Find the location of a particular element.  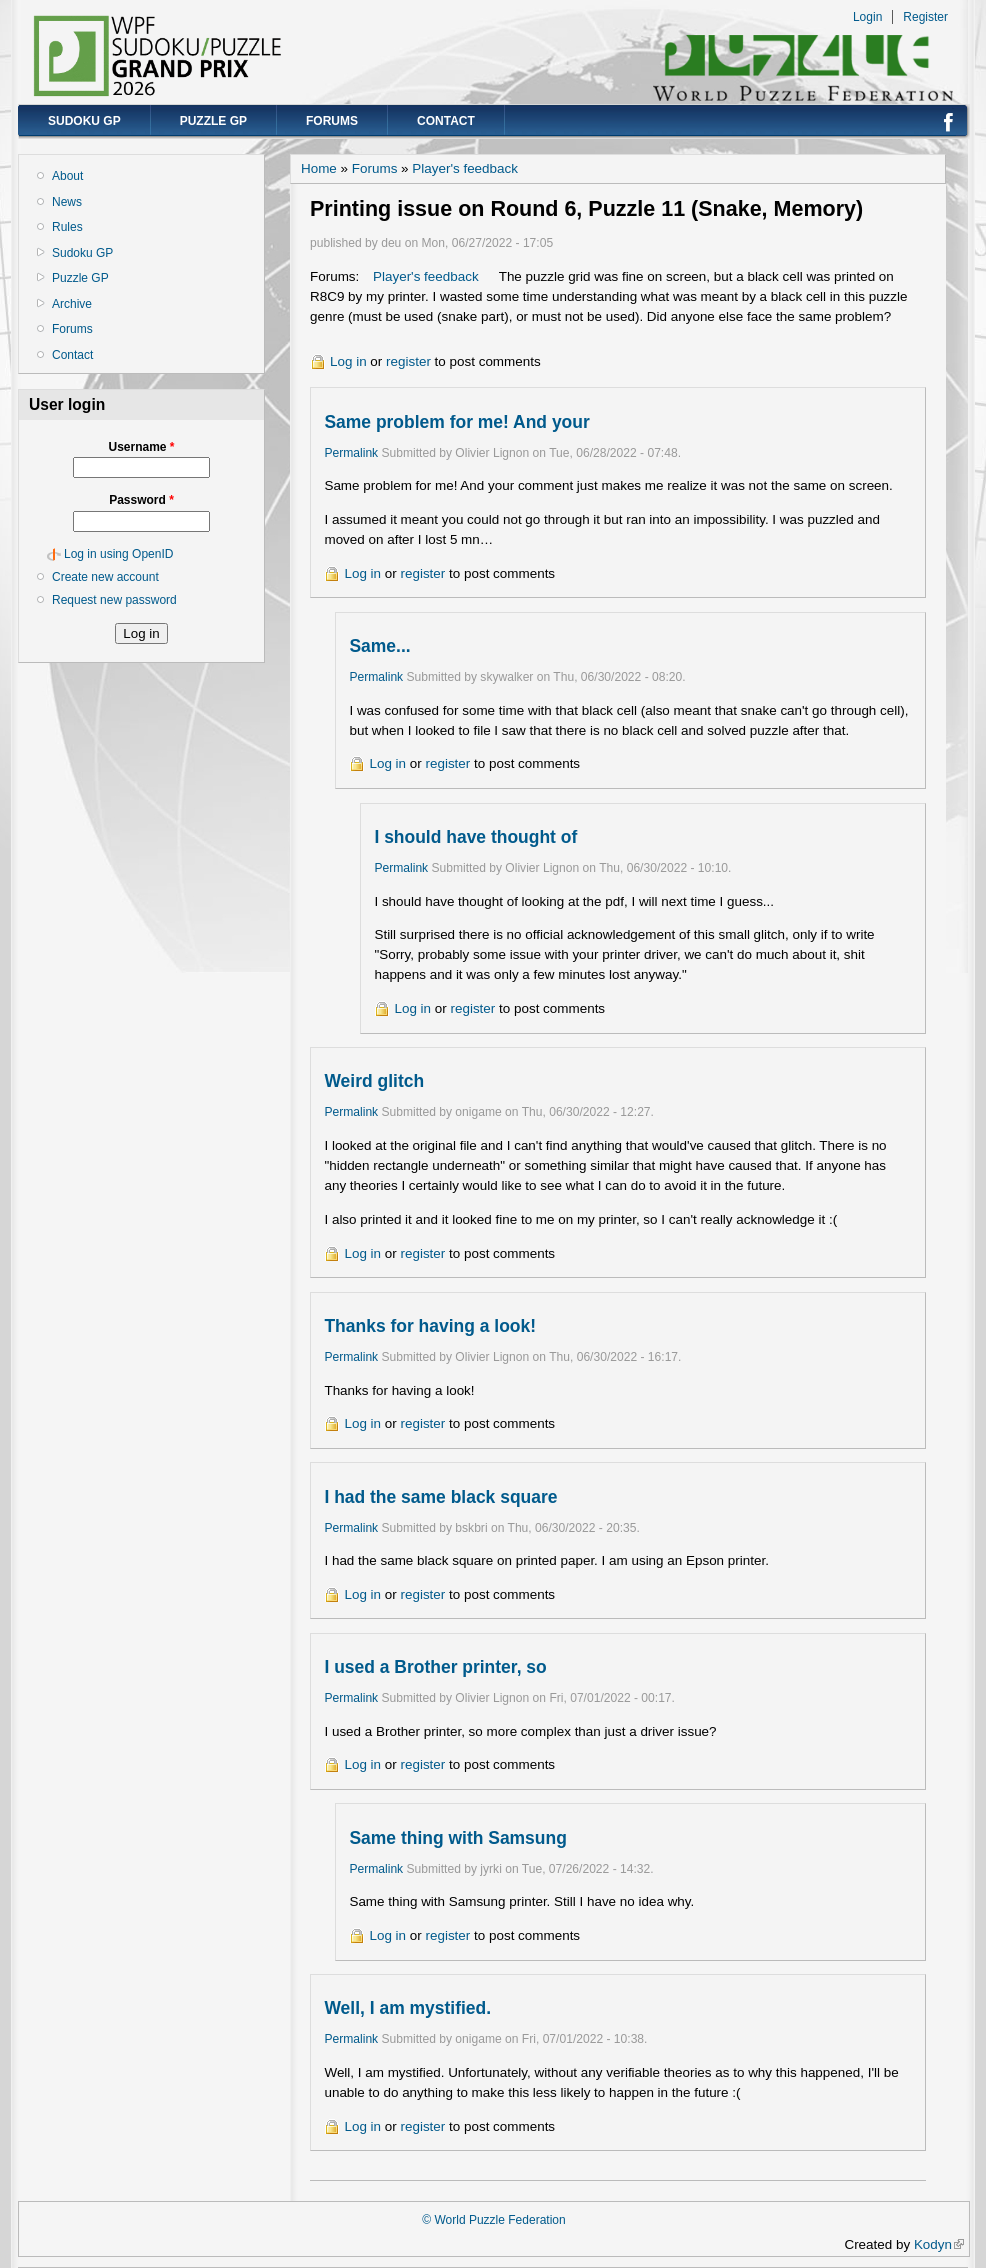

I should have thought of is located at coordinates (475, 837).